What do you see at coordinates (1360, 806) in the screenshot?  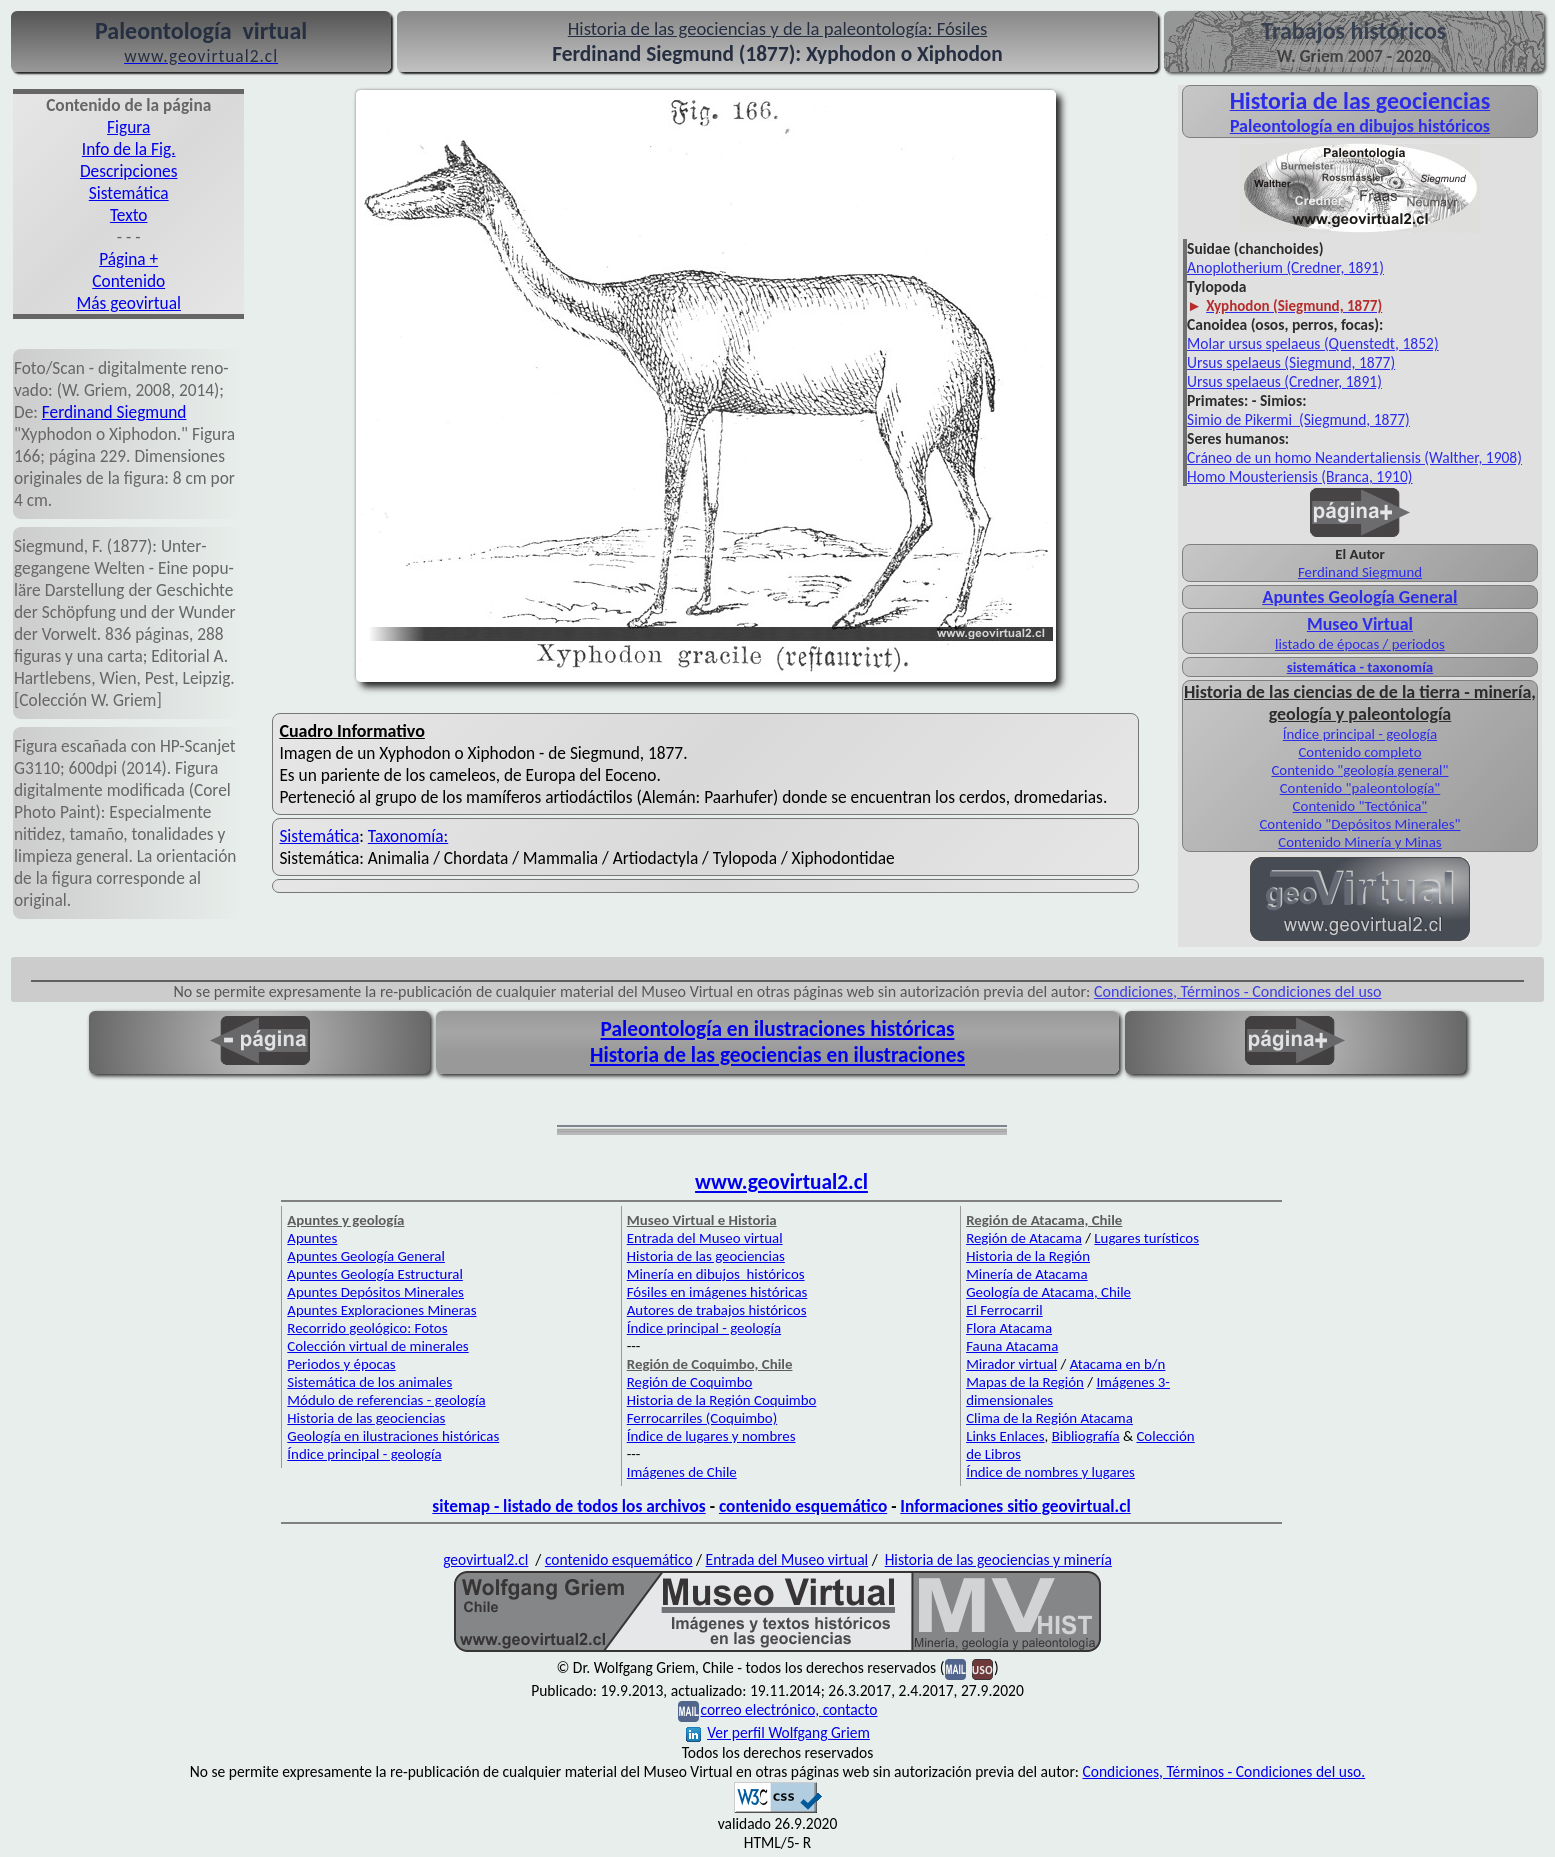 I see `Contenido "Tectónica"` at bounding box center [1360, 806].